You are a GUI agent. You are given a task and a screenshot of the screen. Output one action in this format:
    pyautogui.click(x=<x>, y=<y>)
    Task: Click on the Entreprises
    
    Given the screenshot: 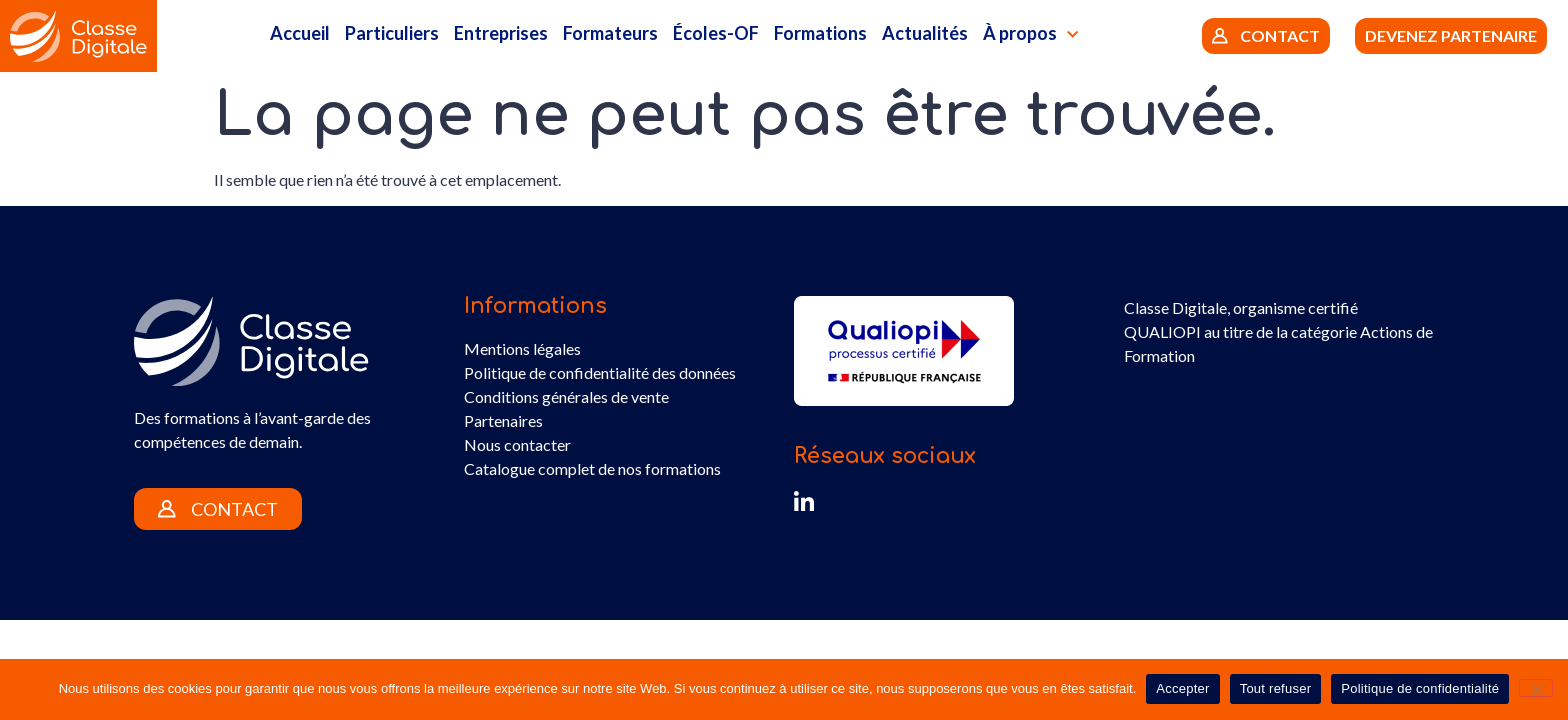 What is the action you would take?
    pyautogui.click(x=501, y=33)
    